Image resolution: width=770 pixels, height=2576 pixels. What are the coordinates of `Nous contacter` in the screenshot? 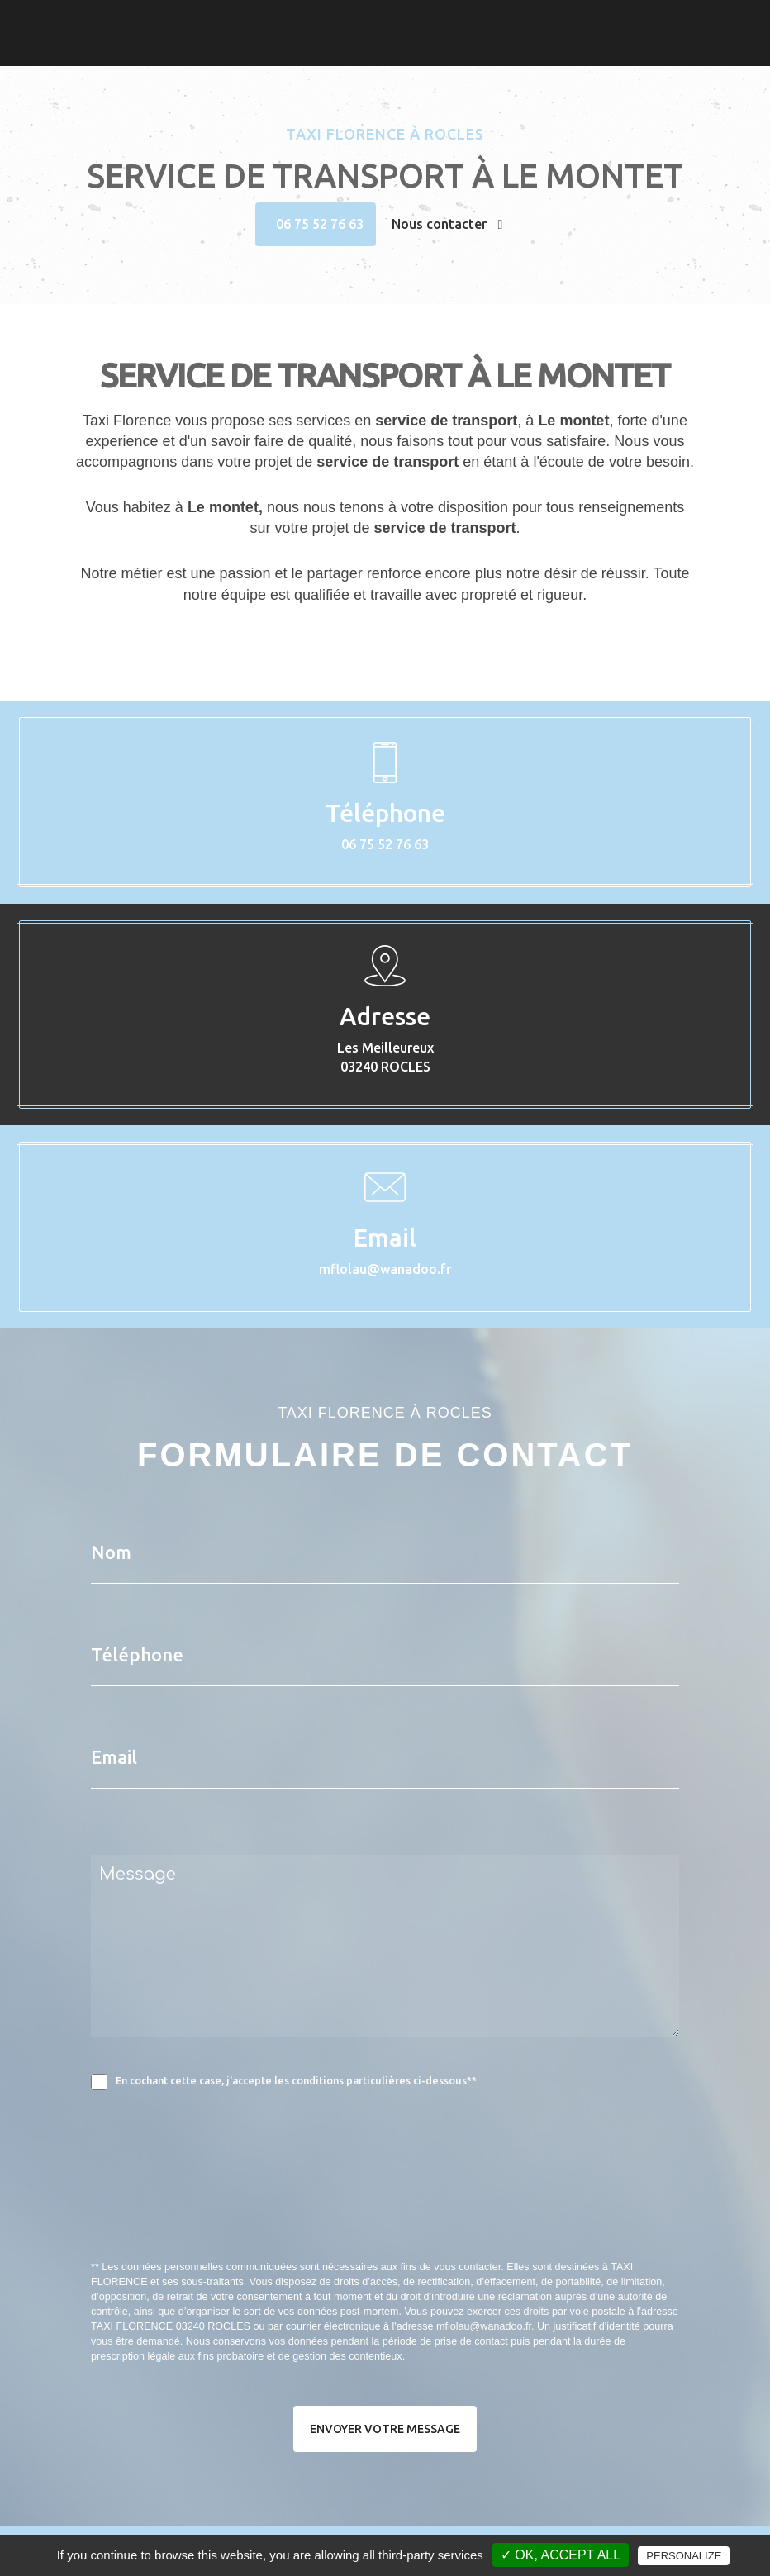 It's located at (447, 223).